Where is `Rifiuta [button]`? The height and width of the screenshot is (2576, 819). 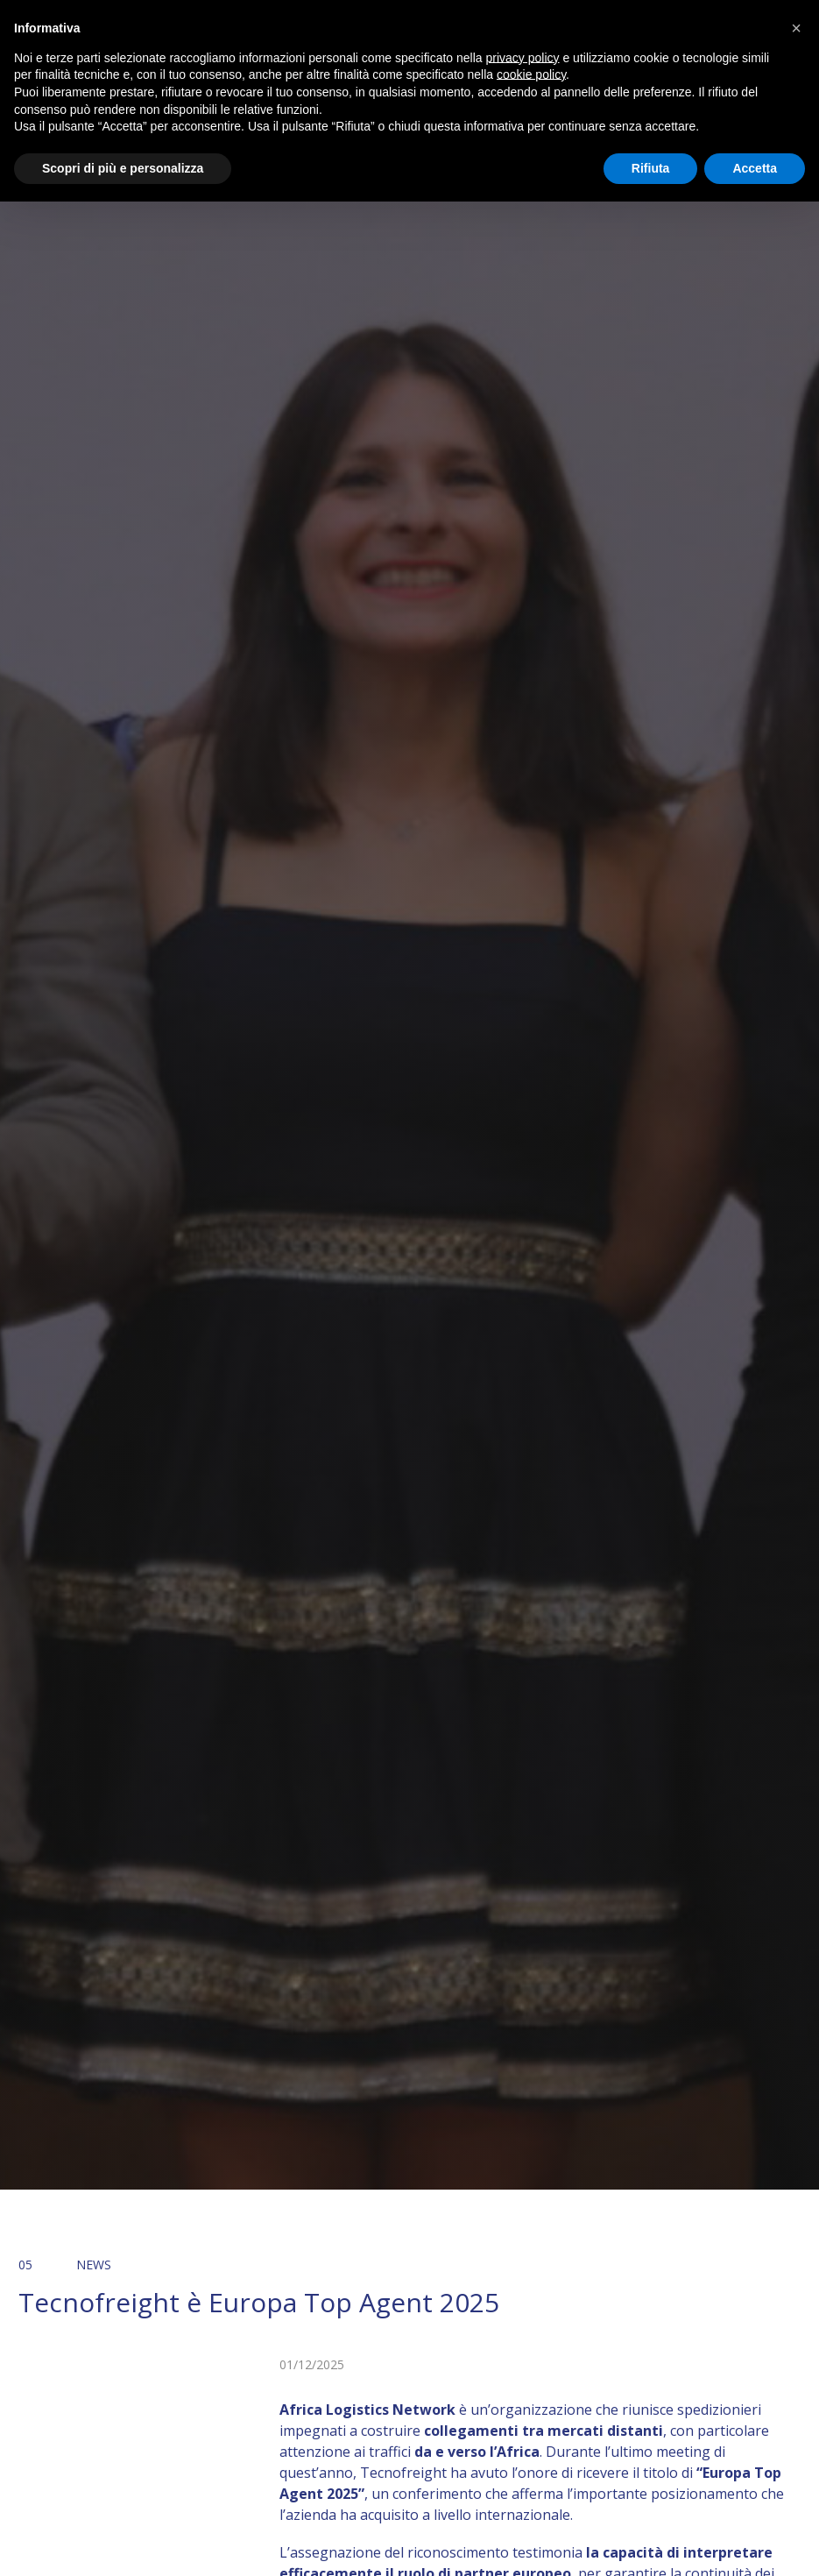
Rifiuta [button] is located at coordinates (651, 168).